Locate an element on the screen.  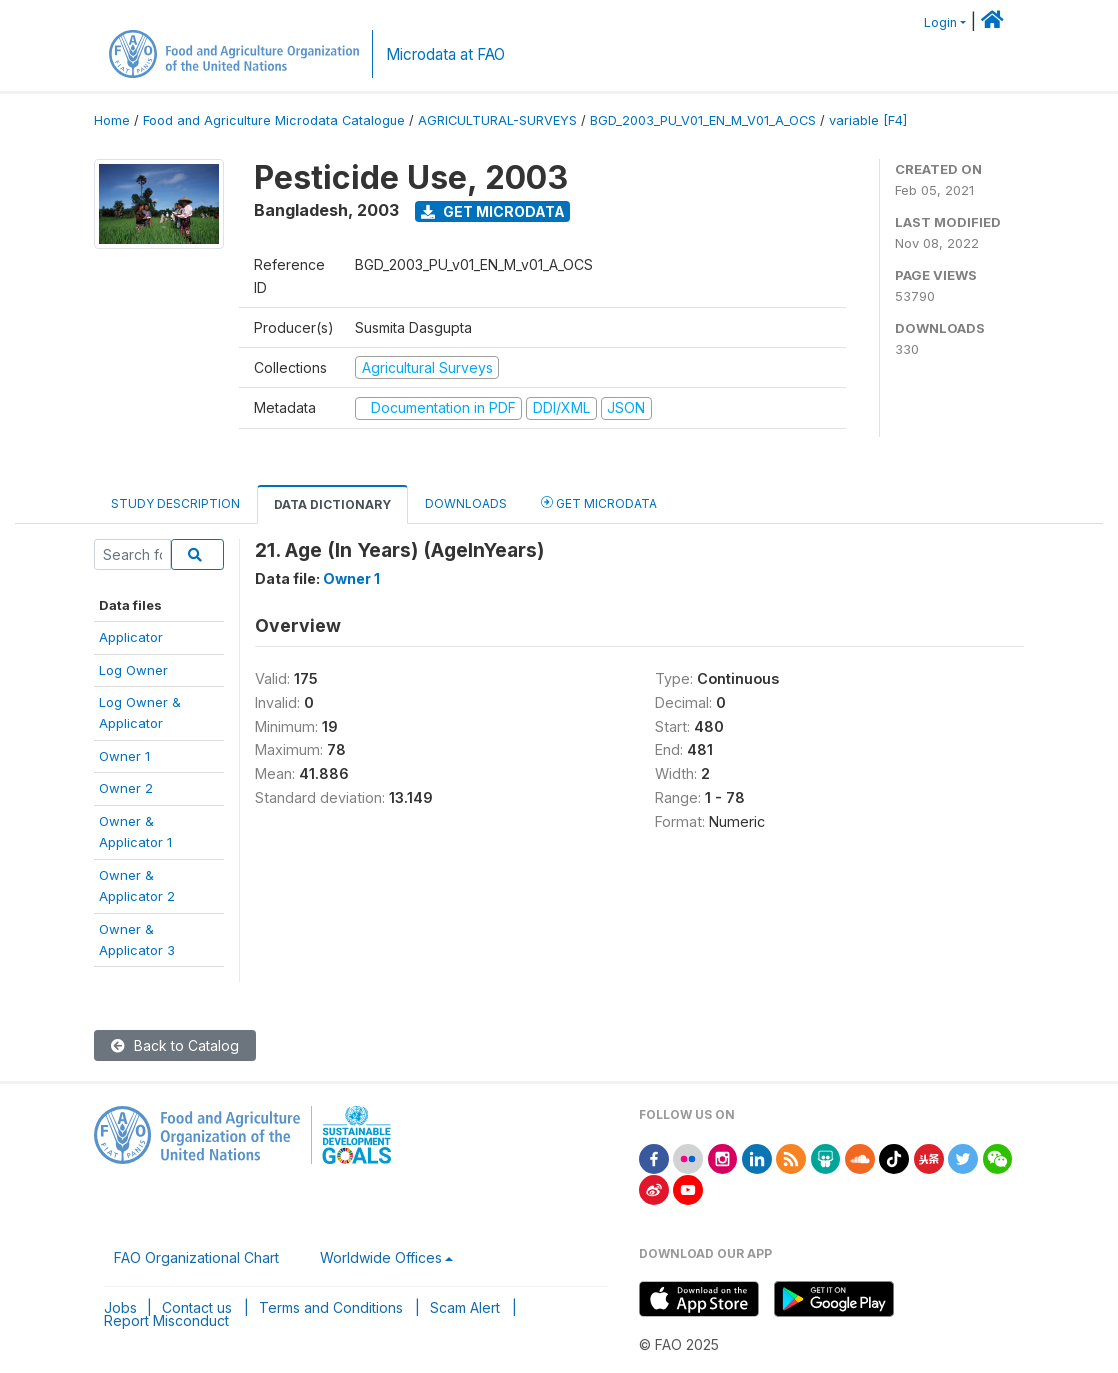
Owner 2 is located at coordinates (126, 788).